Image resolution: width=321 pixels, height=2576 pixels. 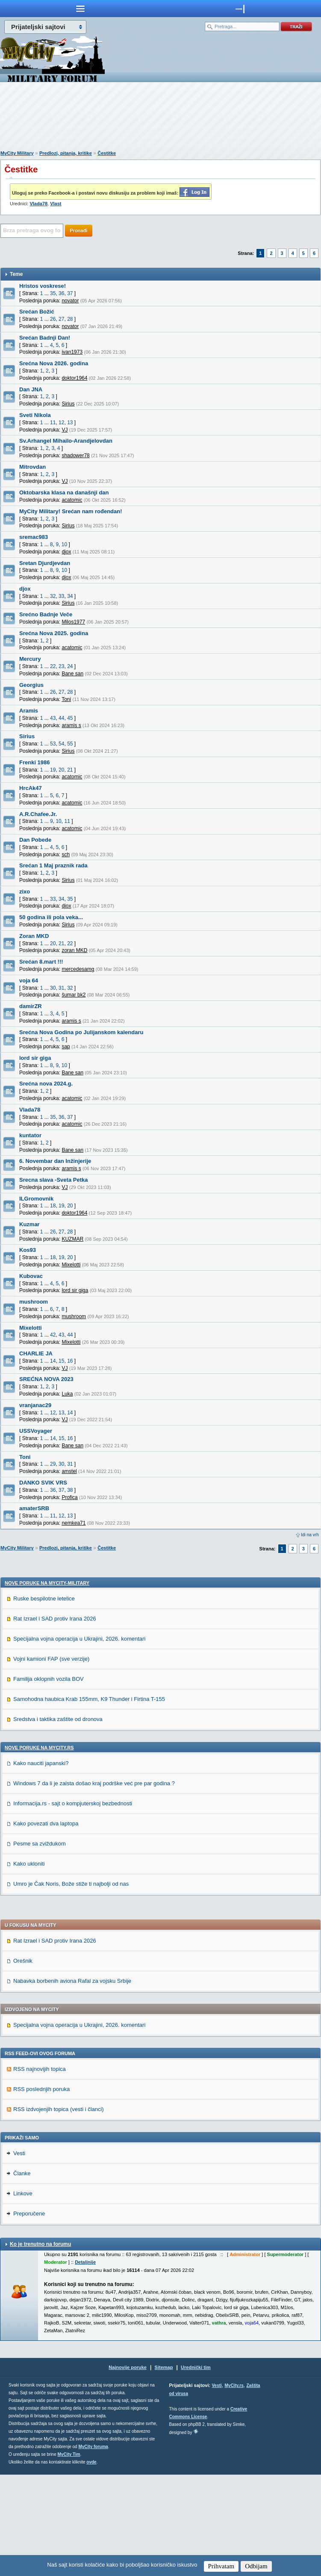 What do you see at coordinates (30, 1328) in the screenshot?
I see `Mixelotti` at bounding box center [30, 1328].